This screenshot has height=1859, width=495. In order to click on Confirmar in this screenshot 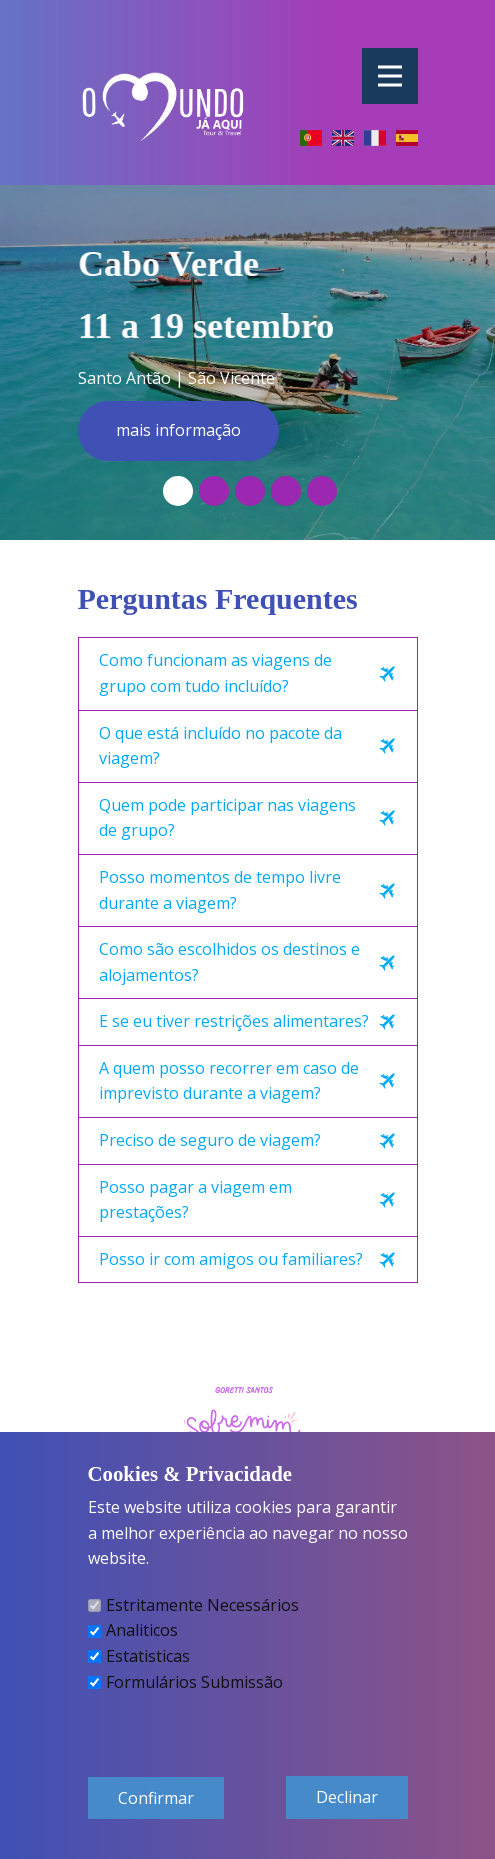, I will do `click(156, 1798)`.